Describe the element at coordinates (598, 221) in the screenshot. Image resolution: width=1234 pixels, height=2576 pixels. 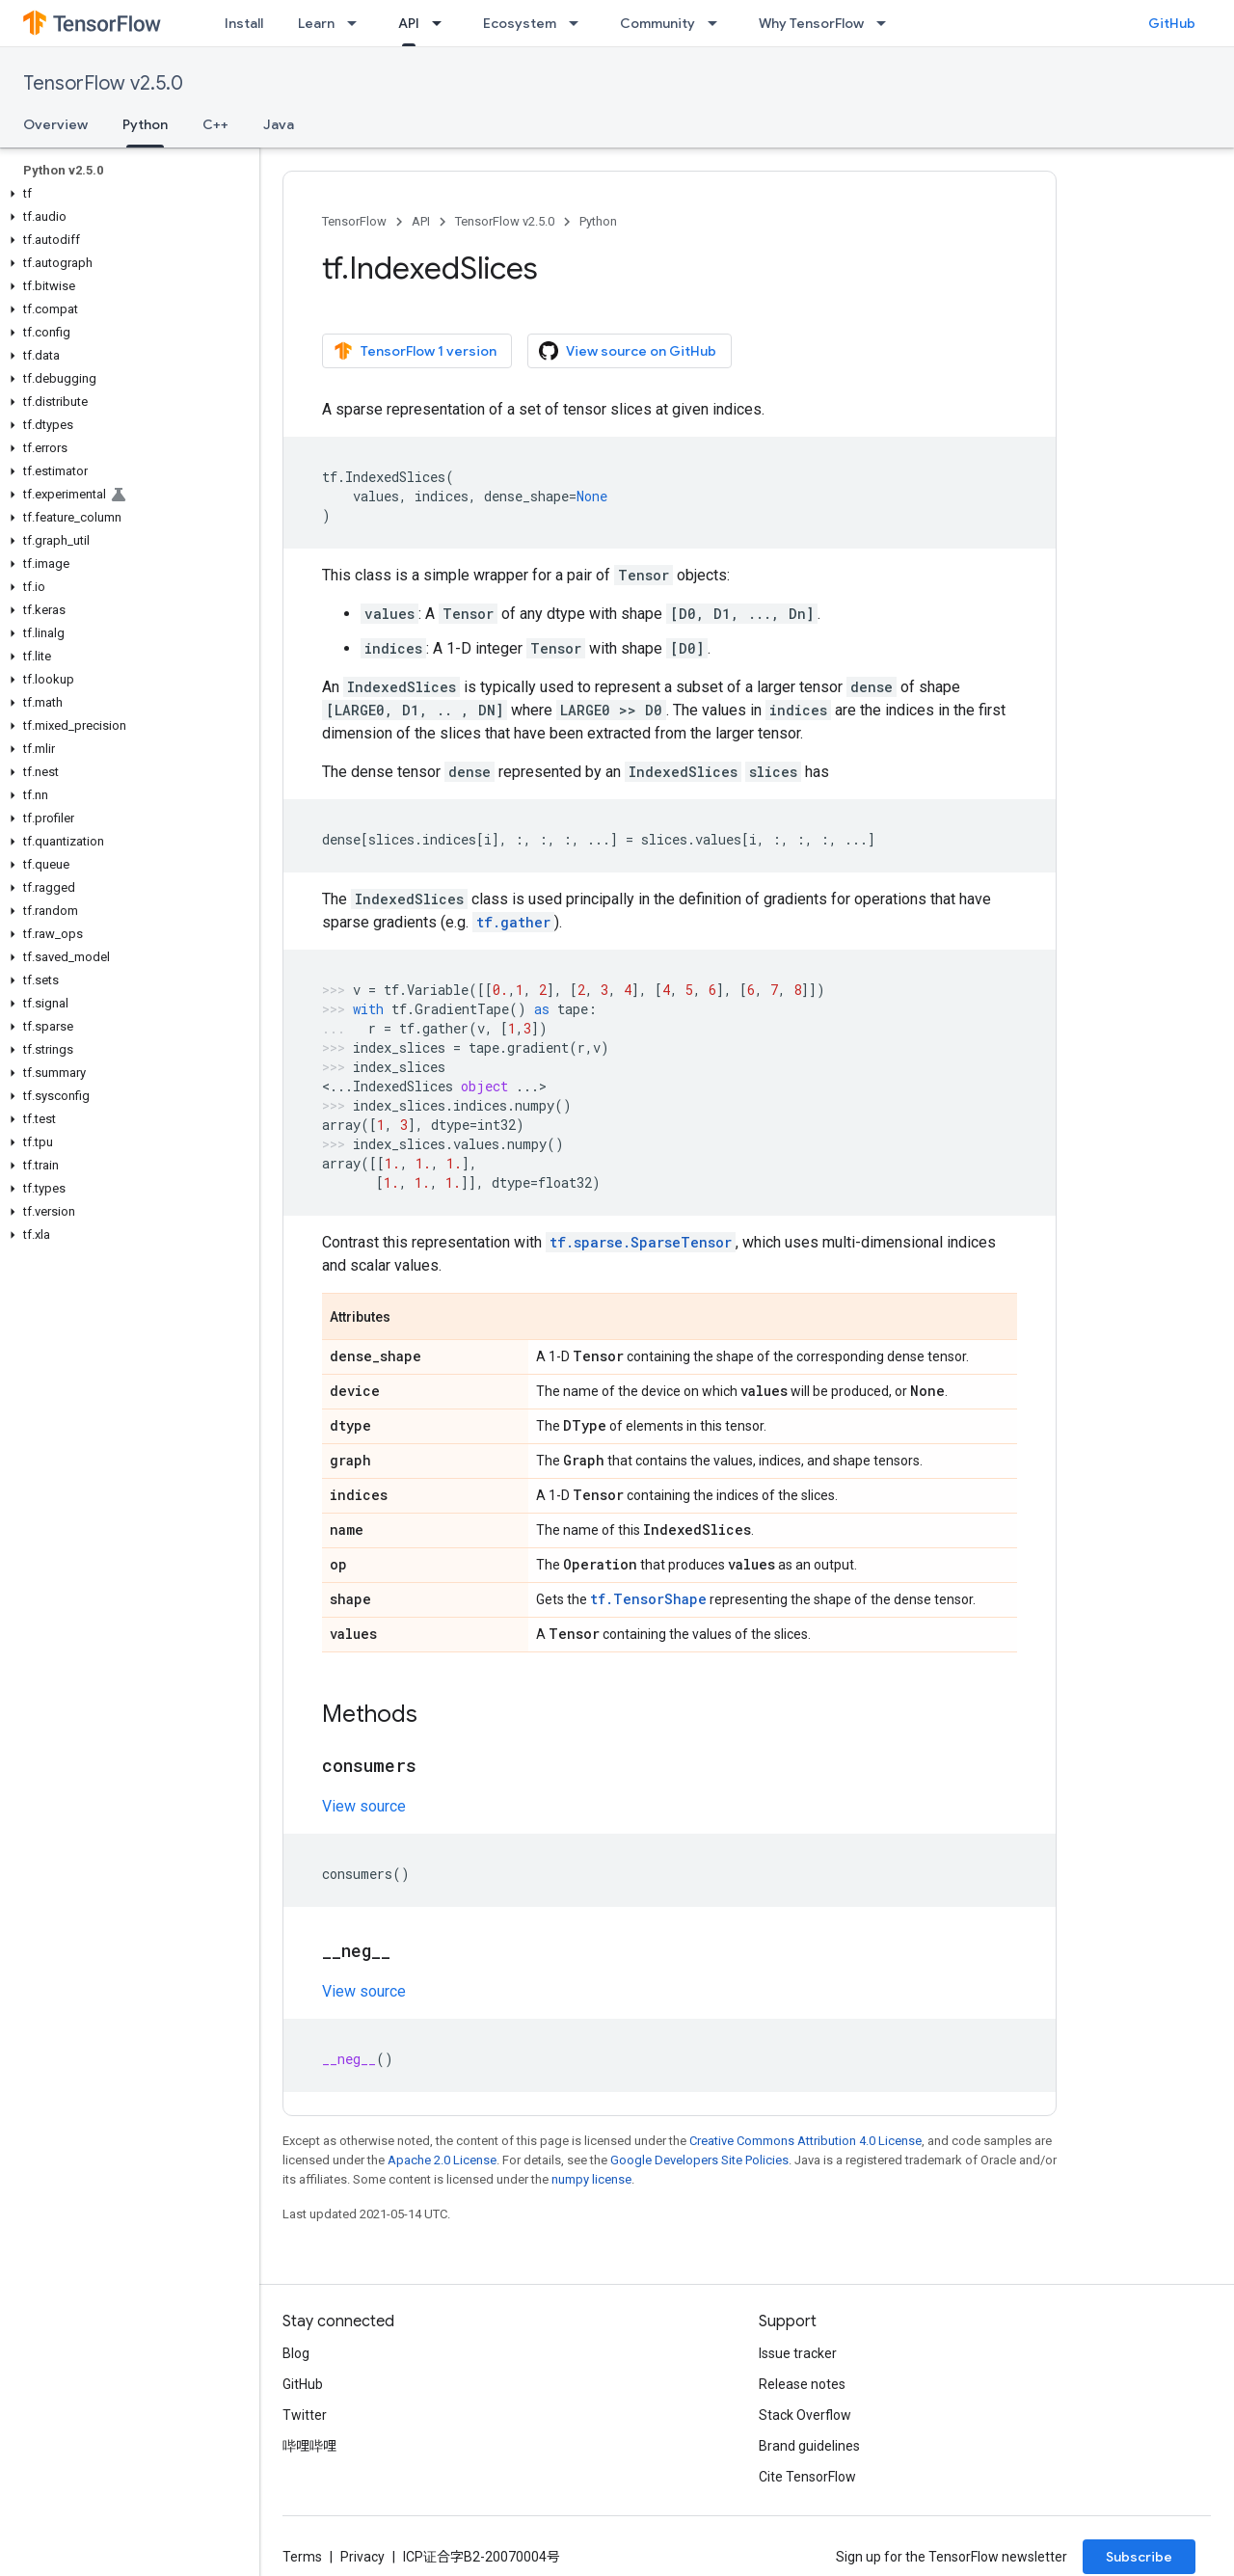
I see `Python` at that location.